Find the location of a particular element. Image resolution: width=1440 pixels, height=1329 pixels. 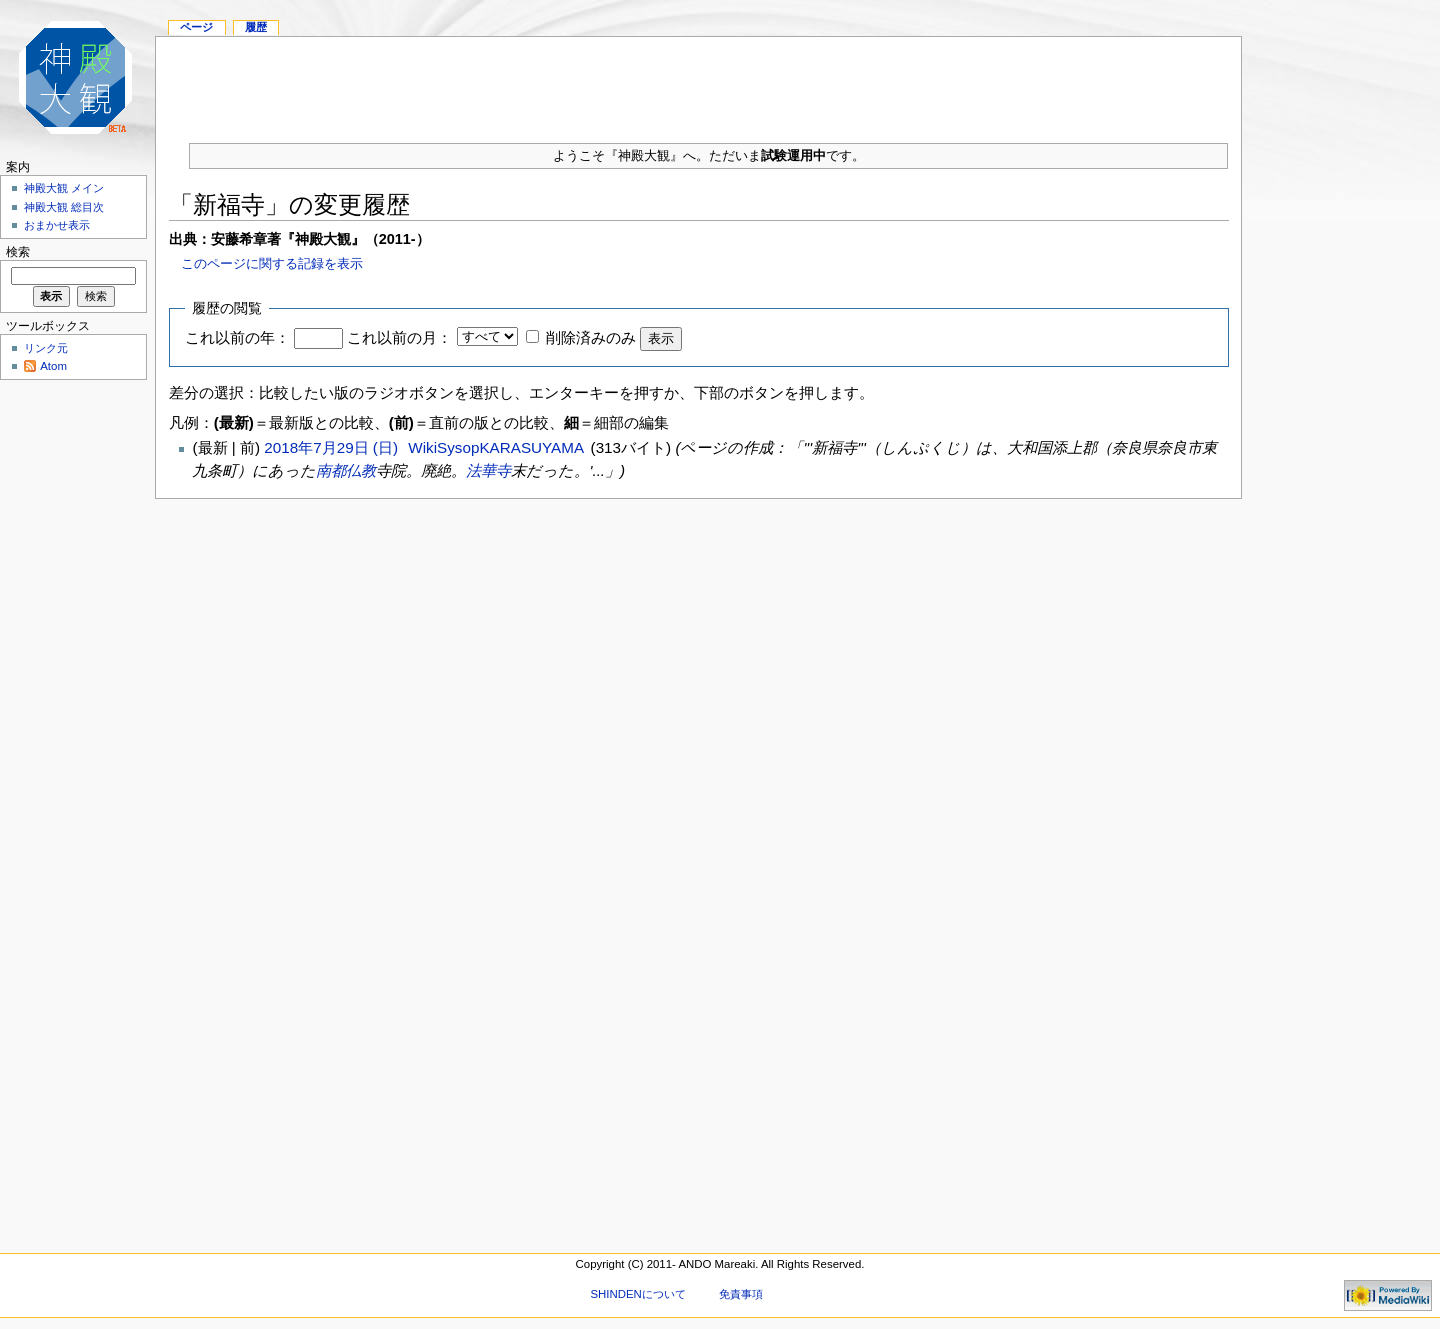

リンク元 is located at coordinates (46, 348).